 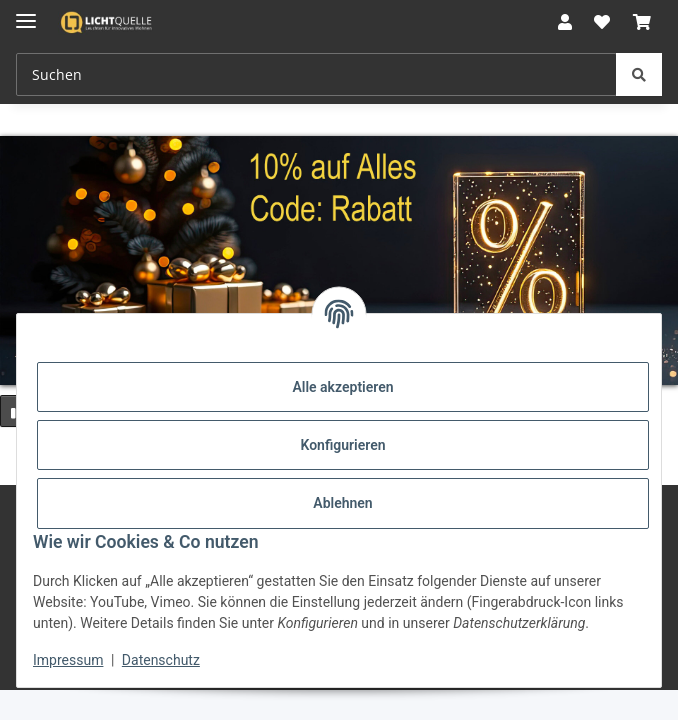 I want to click on [button], so click(x=565, y=22).